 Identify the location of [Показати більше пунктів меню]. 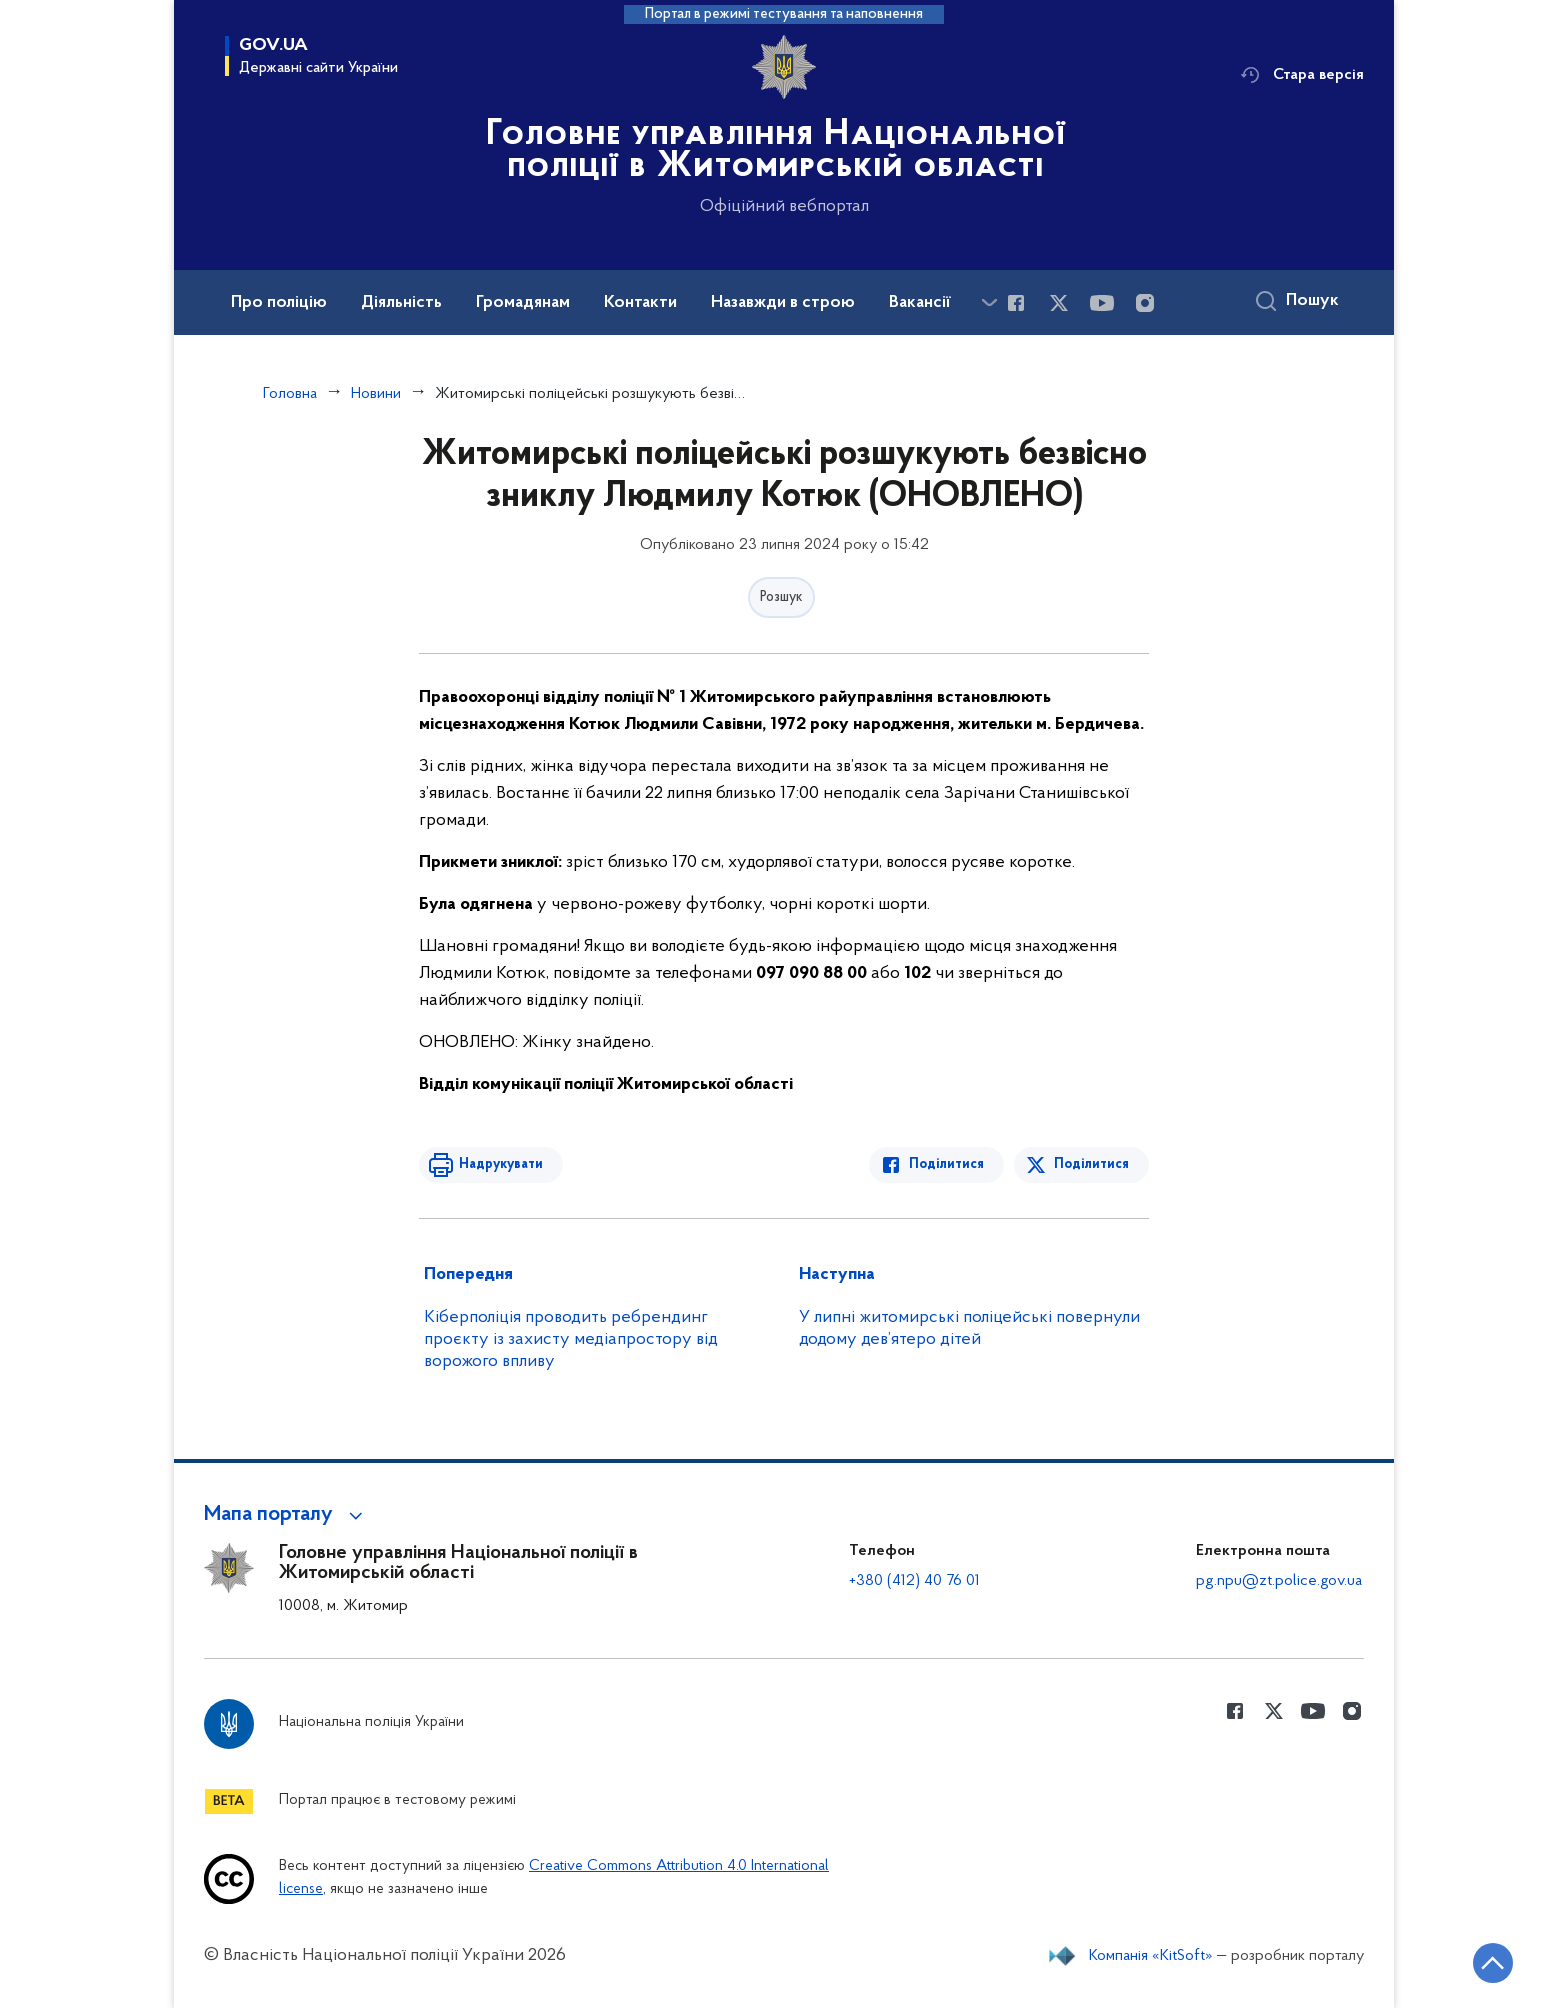
(989, 302).